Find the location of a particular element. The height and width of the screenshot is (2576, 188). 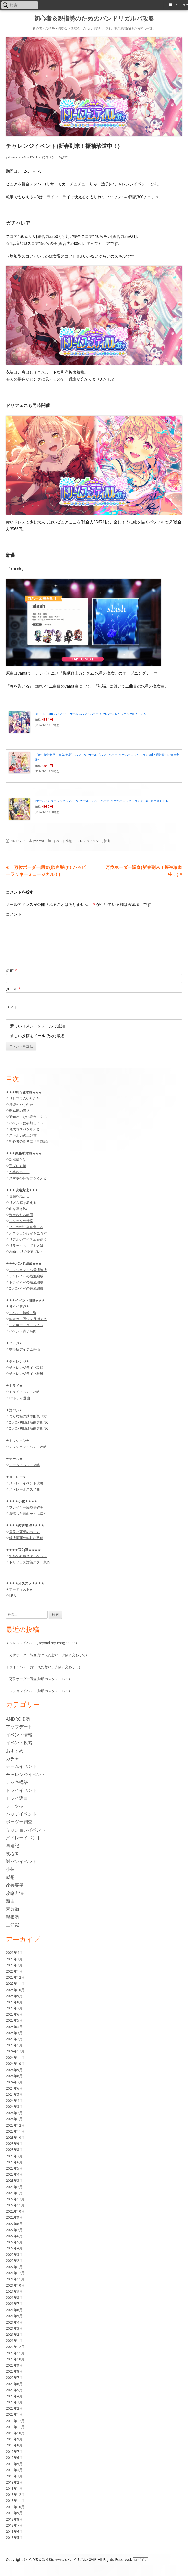

チャレンジライブ報酬 is located at coordinates (26, 1373).